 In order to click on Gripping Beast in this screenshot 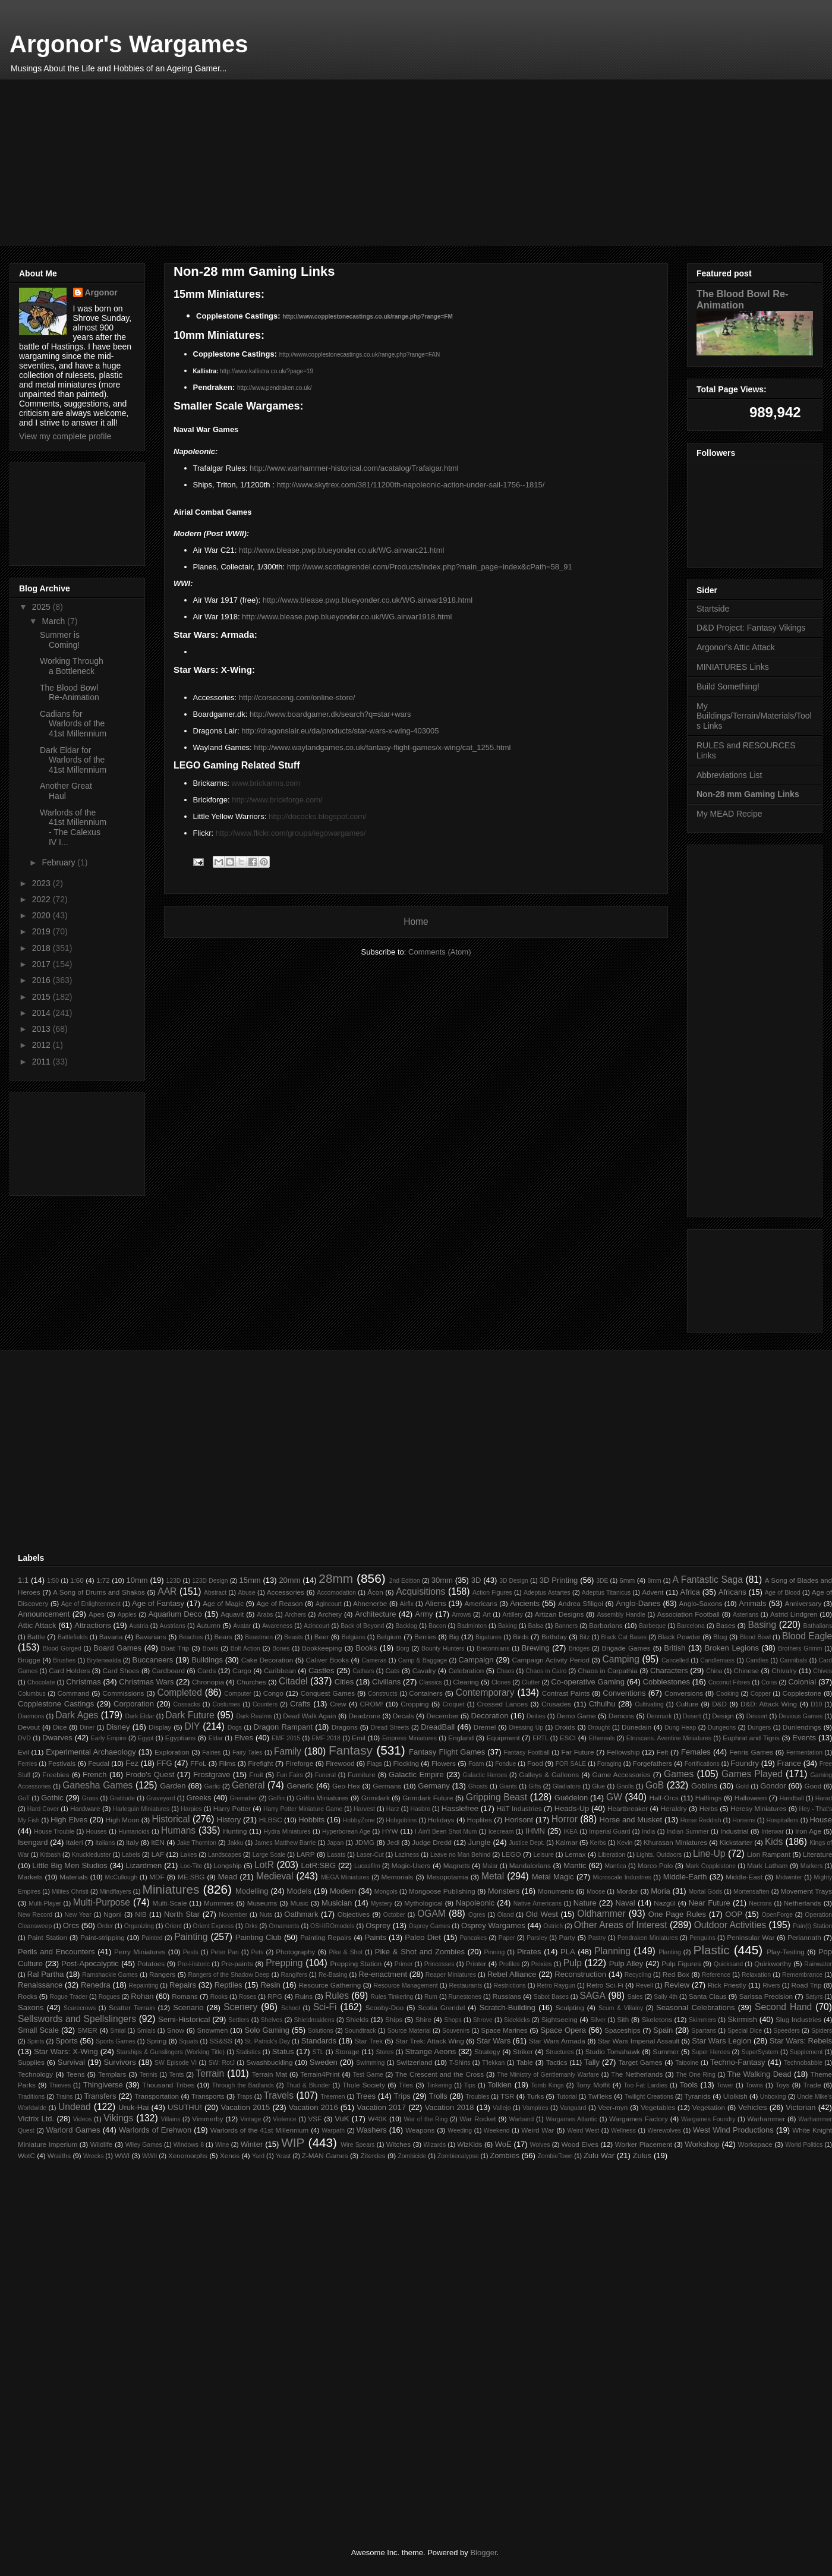, I will do `click(496, 1797)`.